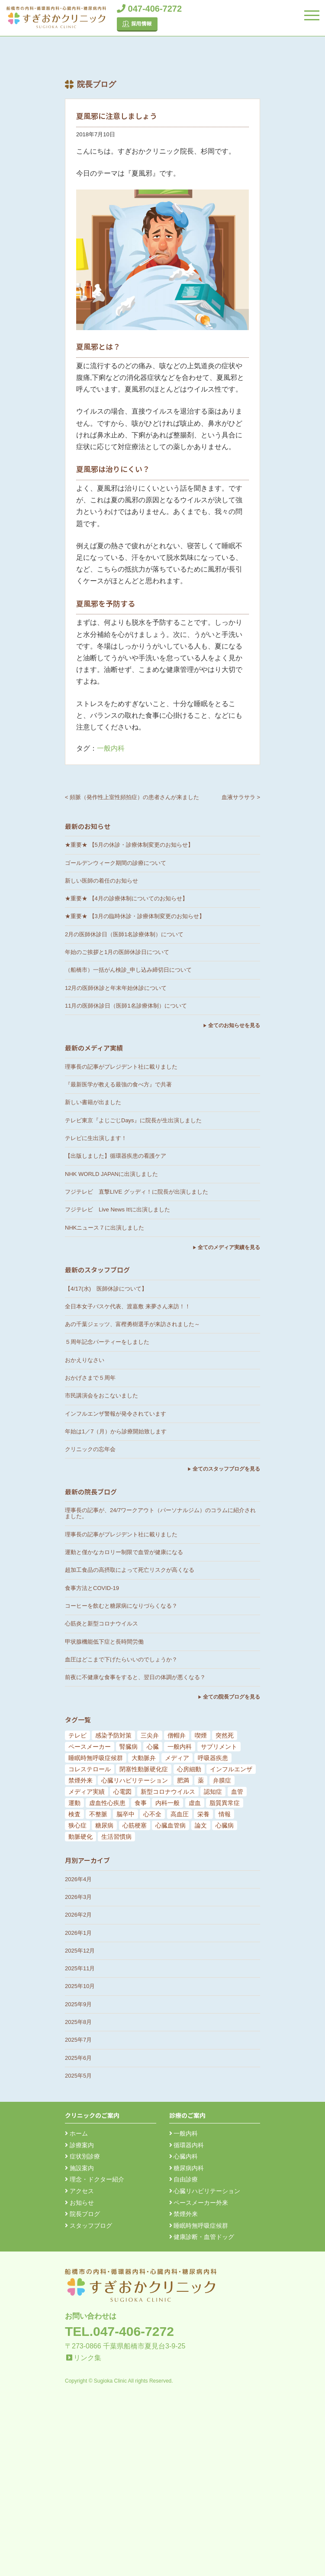 This screenshot has width=325, height=2576. I want to click on 2月の医師休診日（医師1名診療体制）について, so click(124, 934).